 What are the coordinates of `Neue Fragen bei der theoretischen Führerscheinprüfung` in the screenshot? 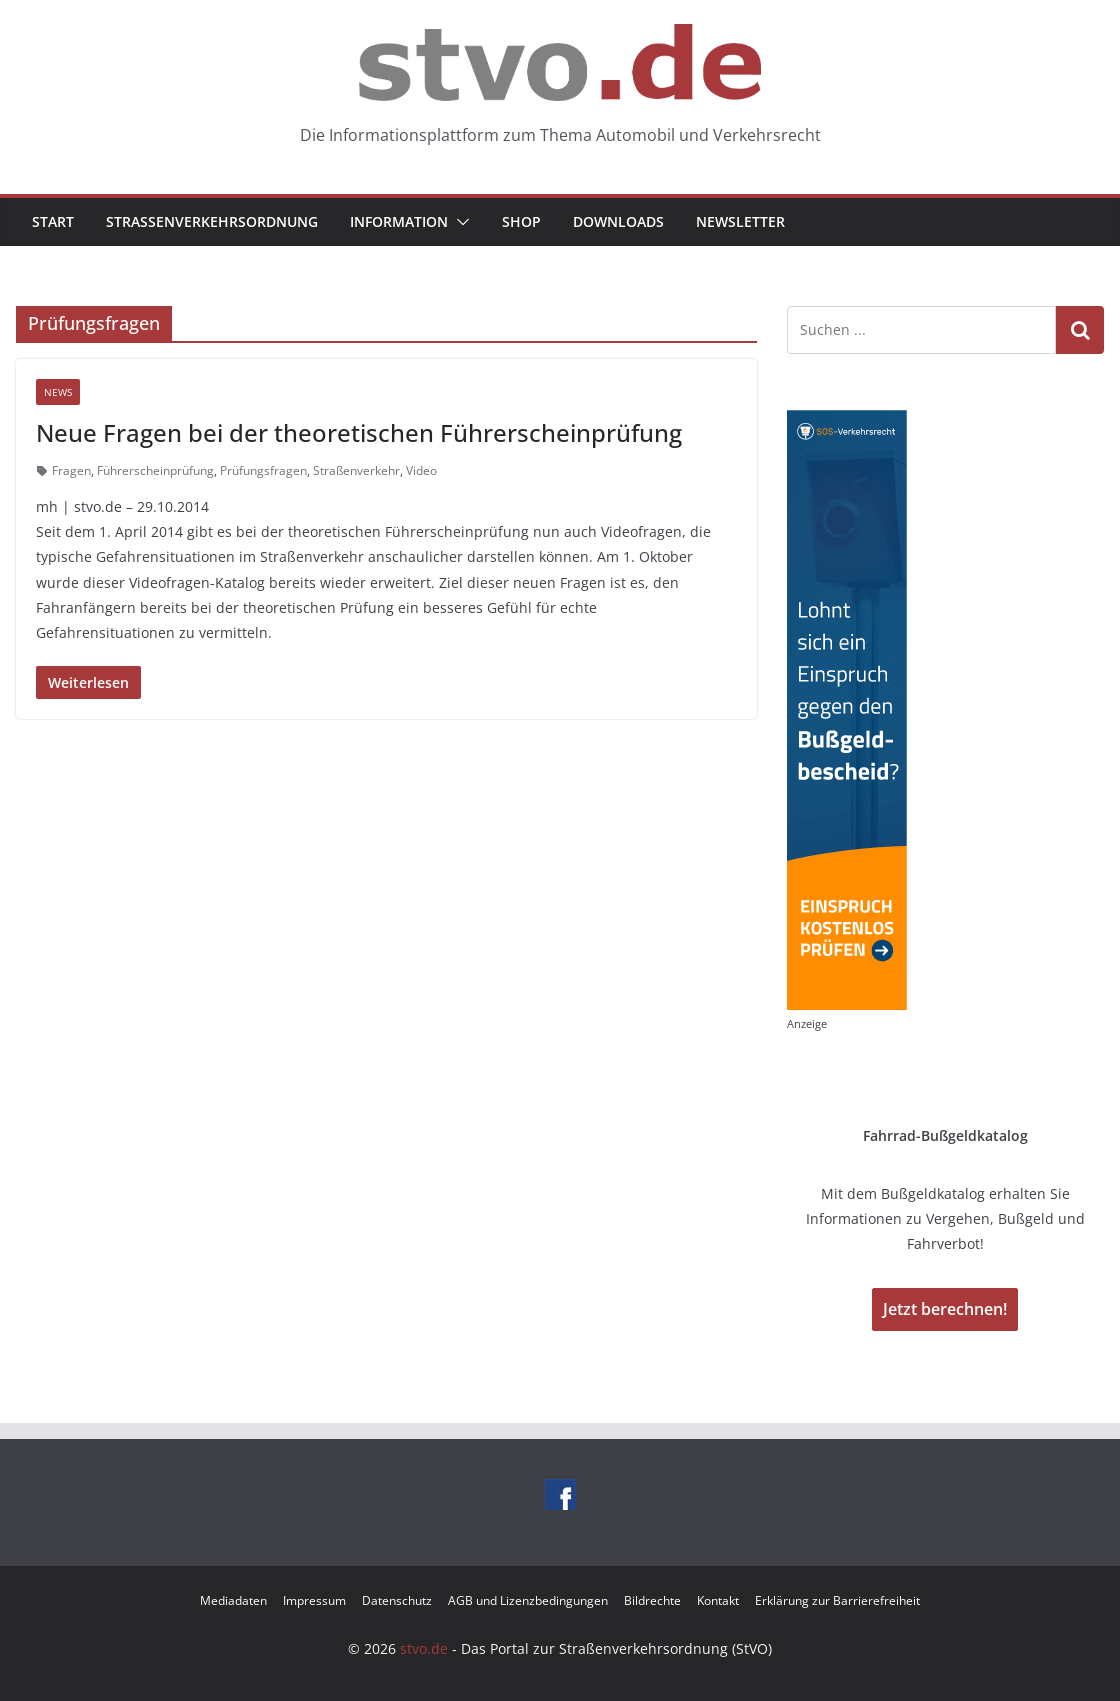 It's located at (359, 432).